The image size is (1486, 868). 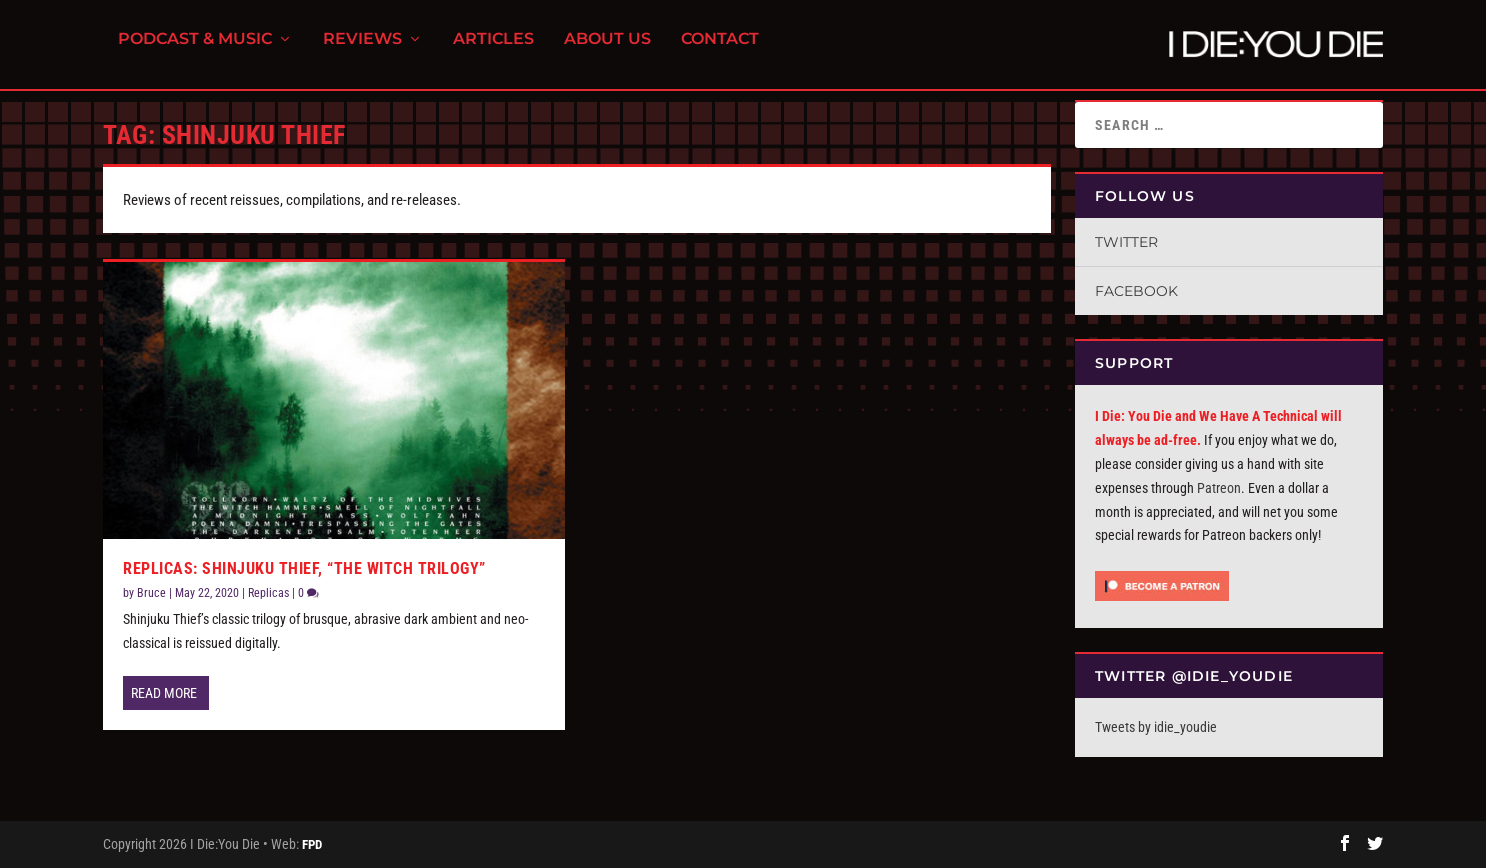 What do you see at coordinates (312, 844) in the screenshot?
I see `FPD` at bounding box center [312, 844].